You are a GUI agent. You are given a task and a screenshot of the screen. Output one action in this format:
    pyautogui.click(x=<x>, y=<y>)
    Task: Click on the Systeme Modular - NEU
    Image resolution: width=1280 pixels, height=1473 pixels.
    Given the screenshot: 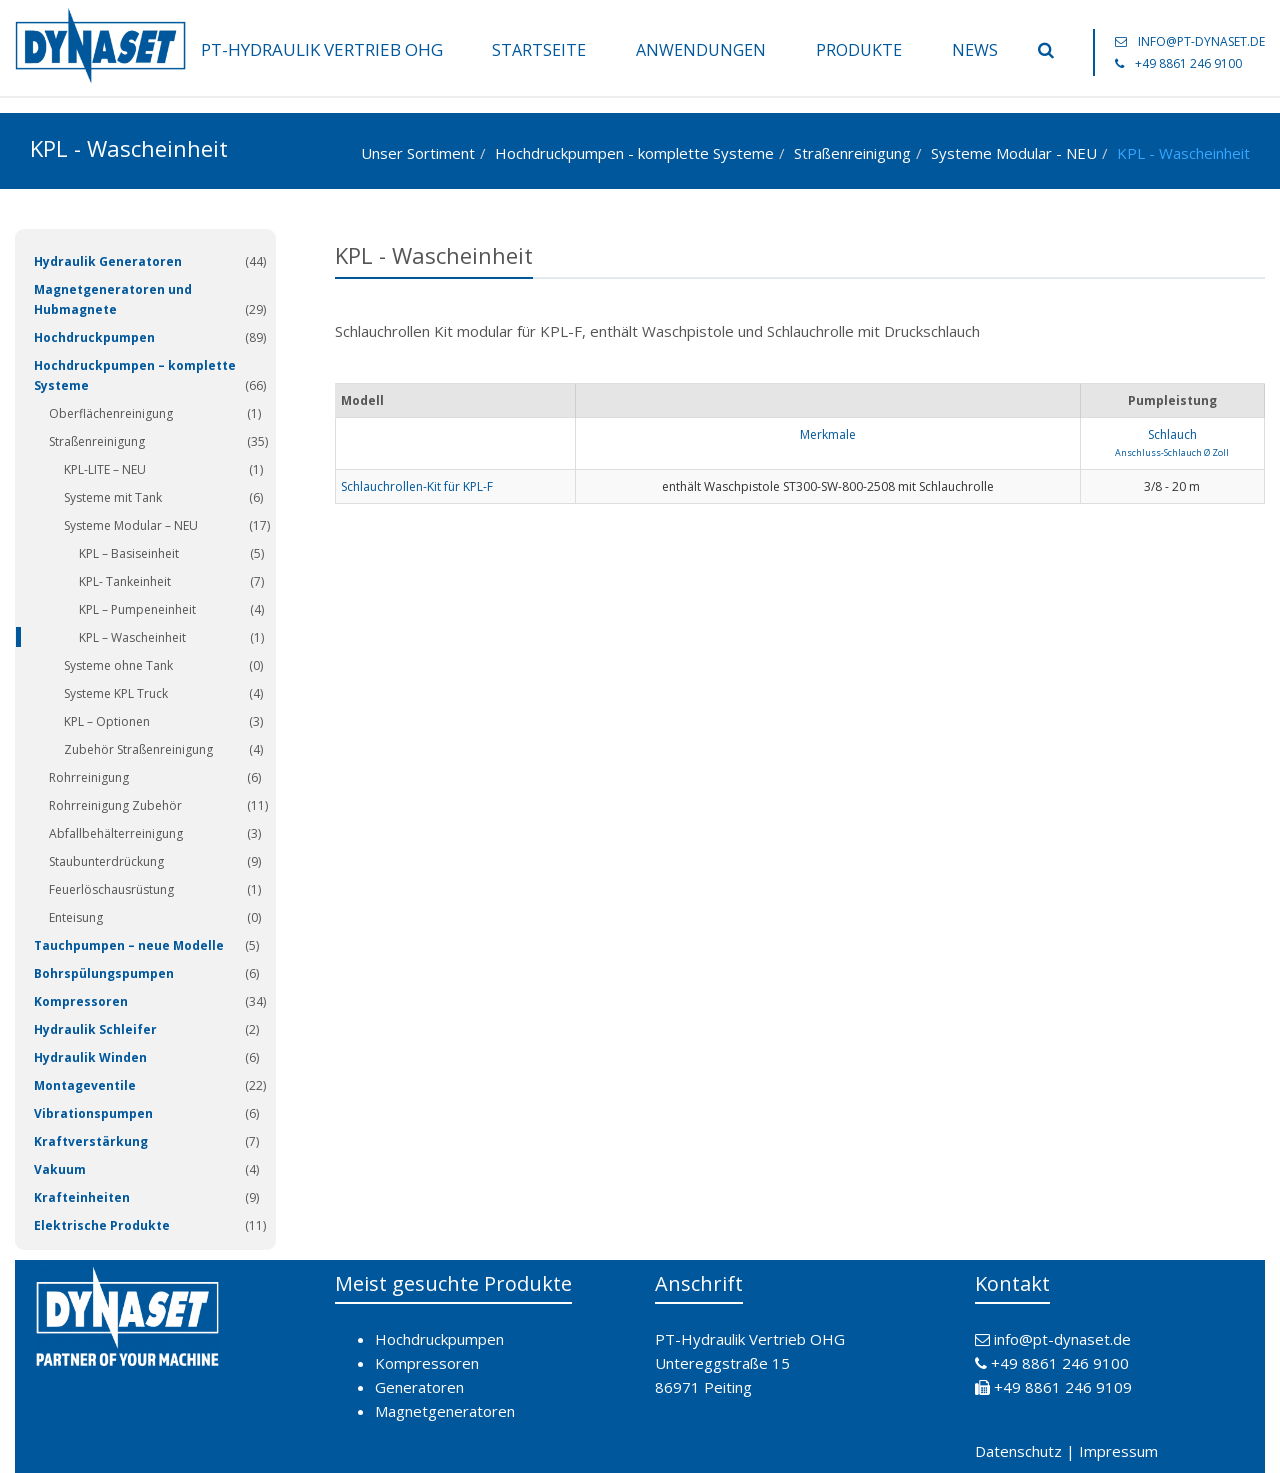 What is the action you would take?
    pyautogui.click(x=1014, y=153)
    